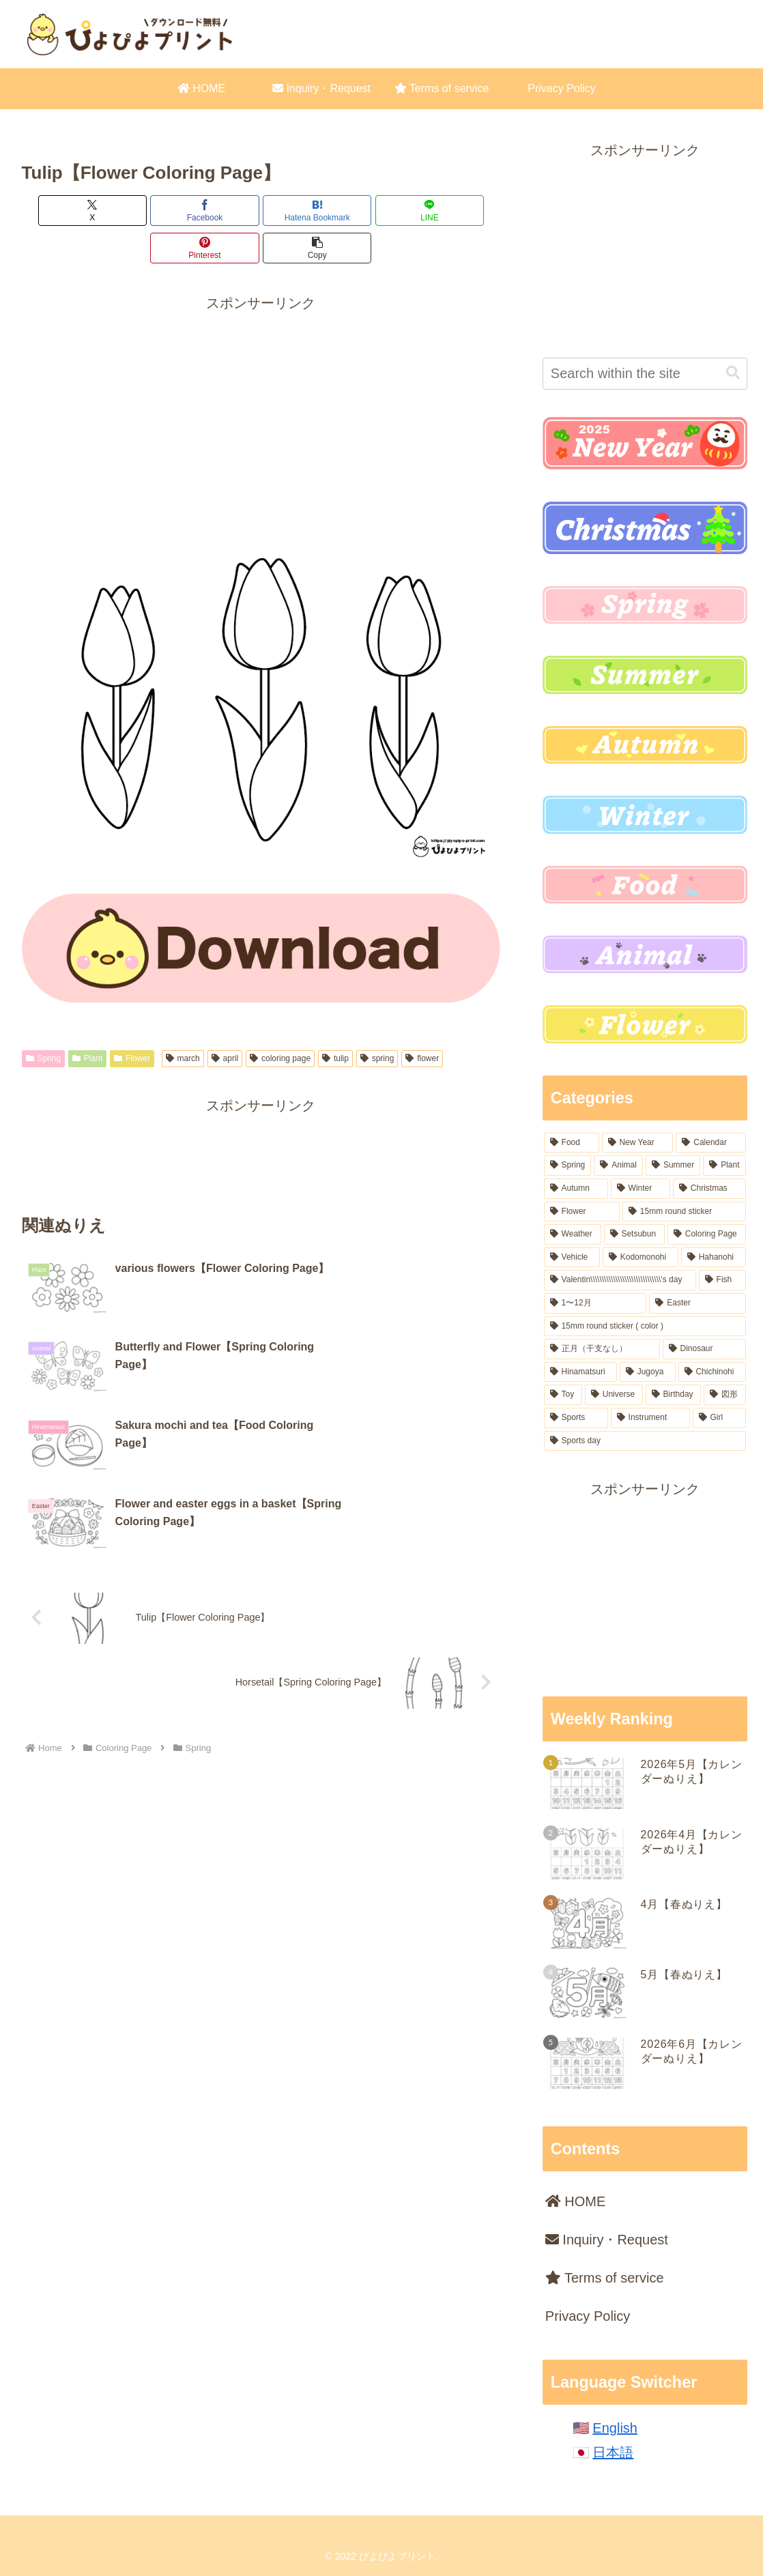 This screenshot has width=763, height=2576. Describe the element at coordinates (673, 1165) in the screenshot. I see `[Summer (84 items)]` at that location.